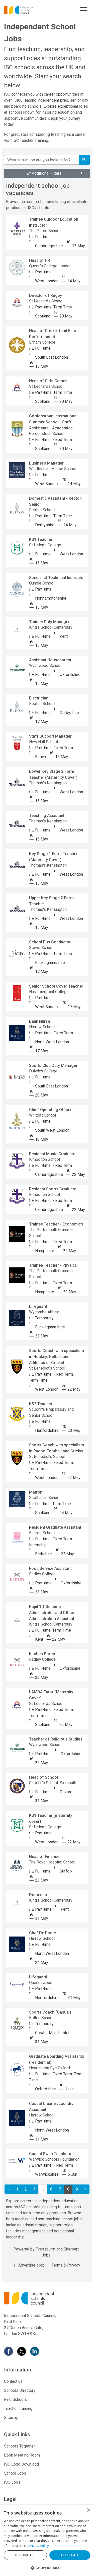 This screenshot has height=2576, width=94. I want to click on Resident Graduate Assistant, so click(55, 1527).